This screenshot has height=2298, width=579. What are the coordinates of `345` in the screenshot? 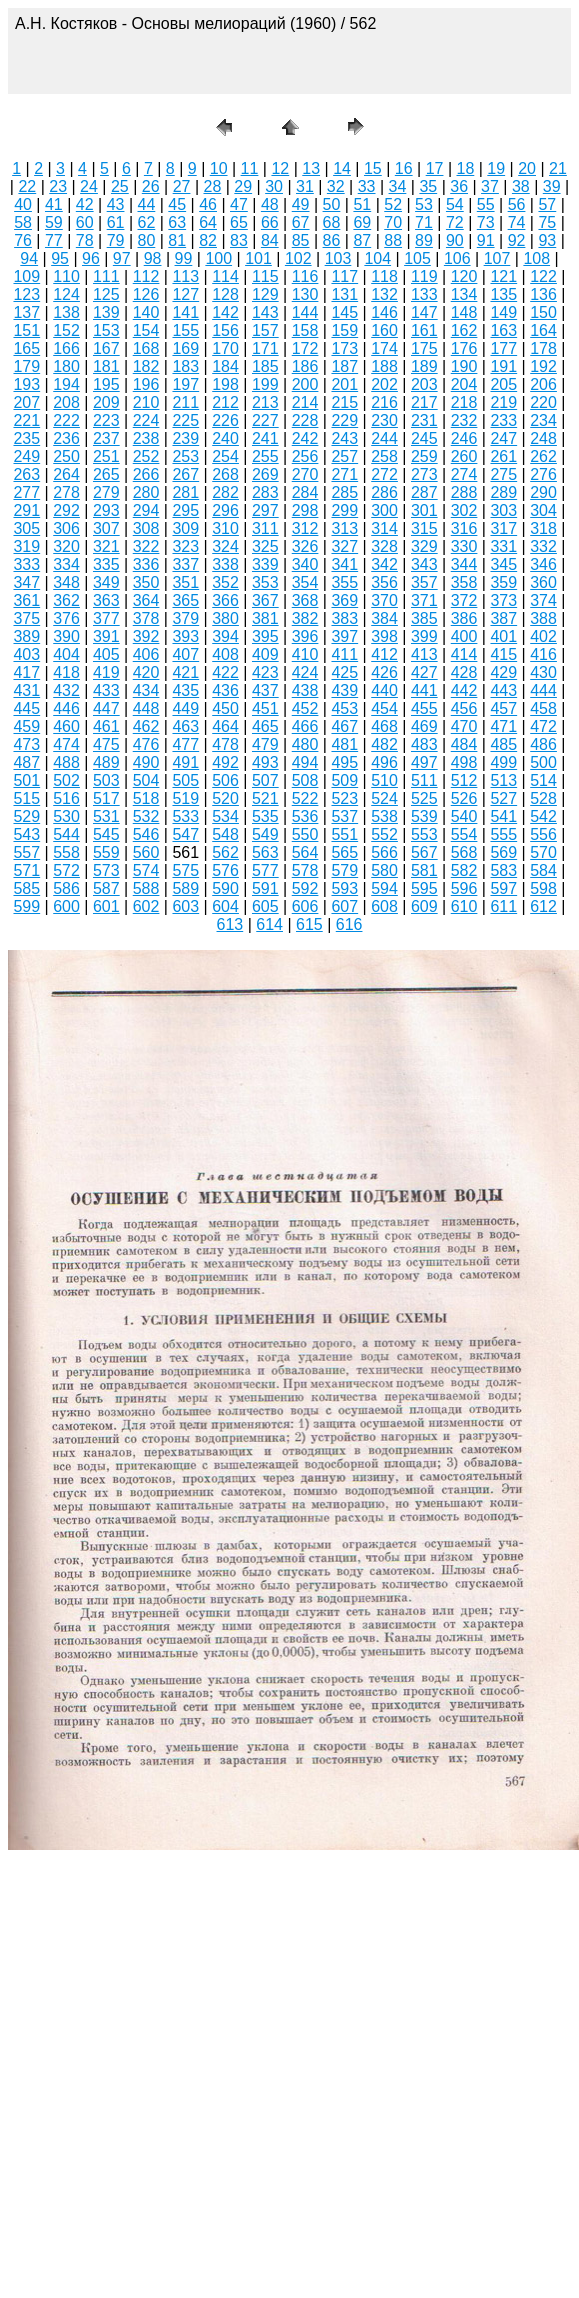 It's located at (503, 564).